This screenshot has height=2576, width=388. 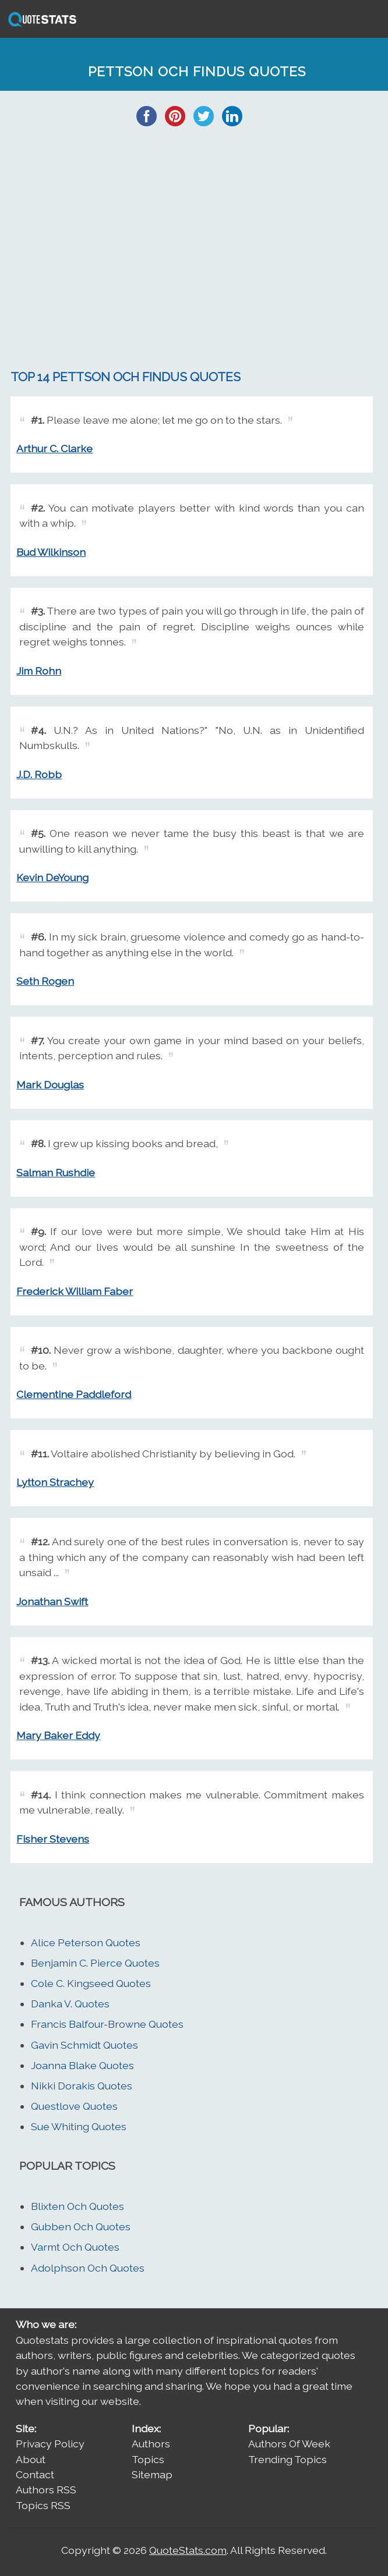 I want to click on J.D. Robb, so click(x=39, y=774).